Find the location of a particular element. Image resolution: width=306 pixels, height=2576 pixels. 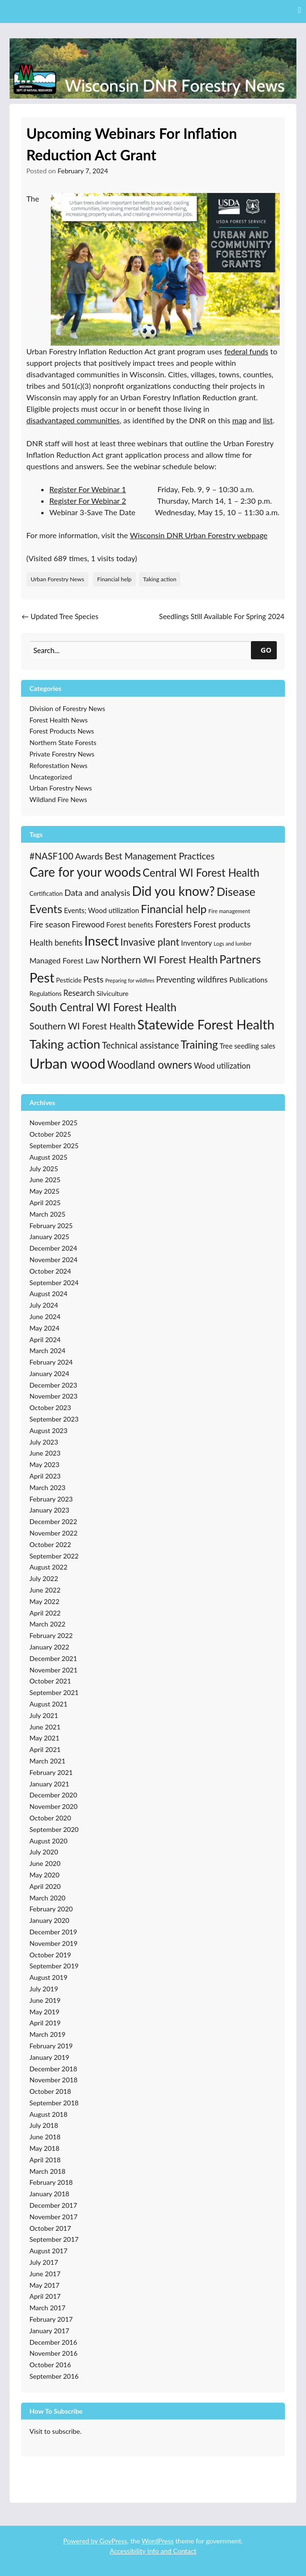

October 2018 is located at coordinates (50, 2091).